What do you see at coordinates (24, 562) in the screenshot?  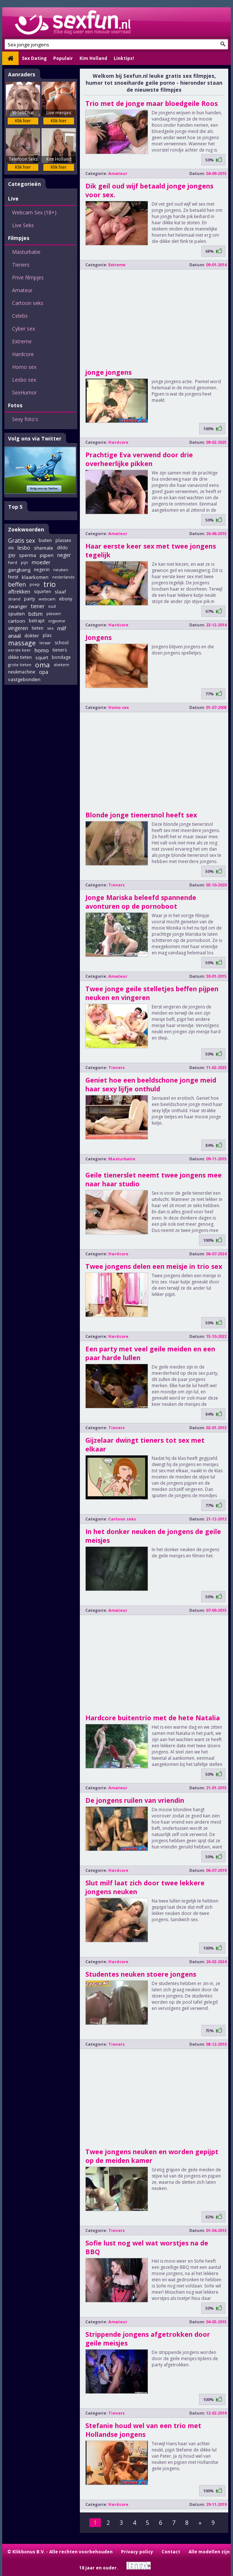 I see `pijn` at bounding box center [24, 562].